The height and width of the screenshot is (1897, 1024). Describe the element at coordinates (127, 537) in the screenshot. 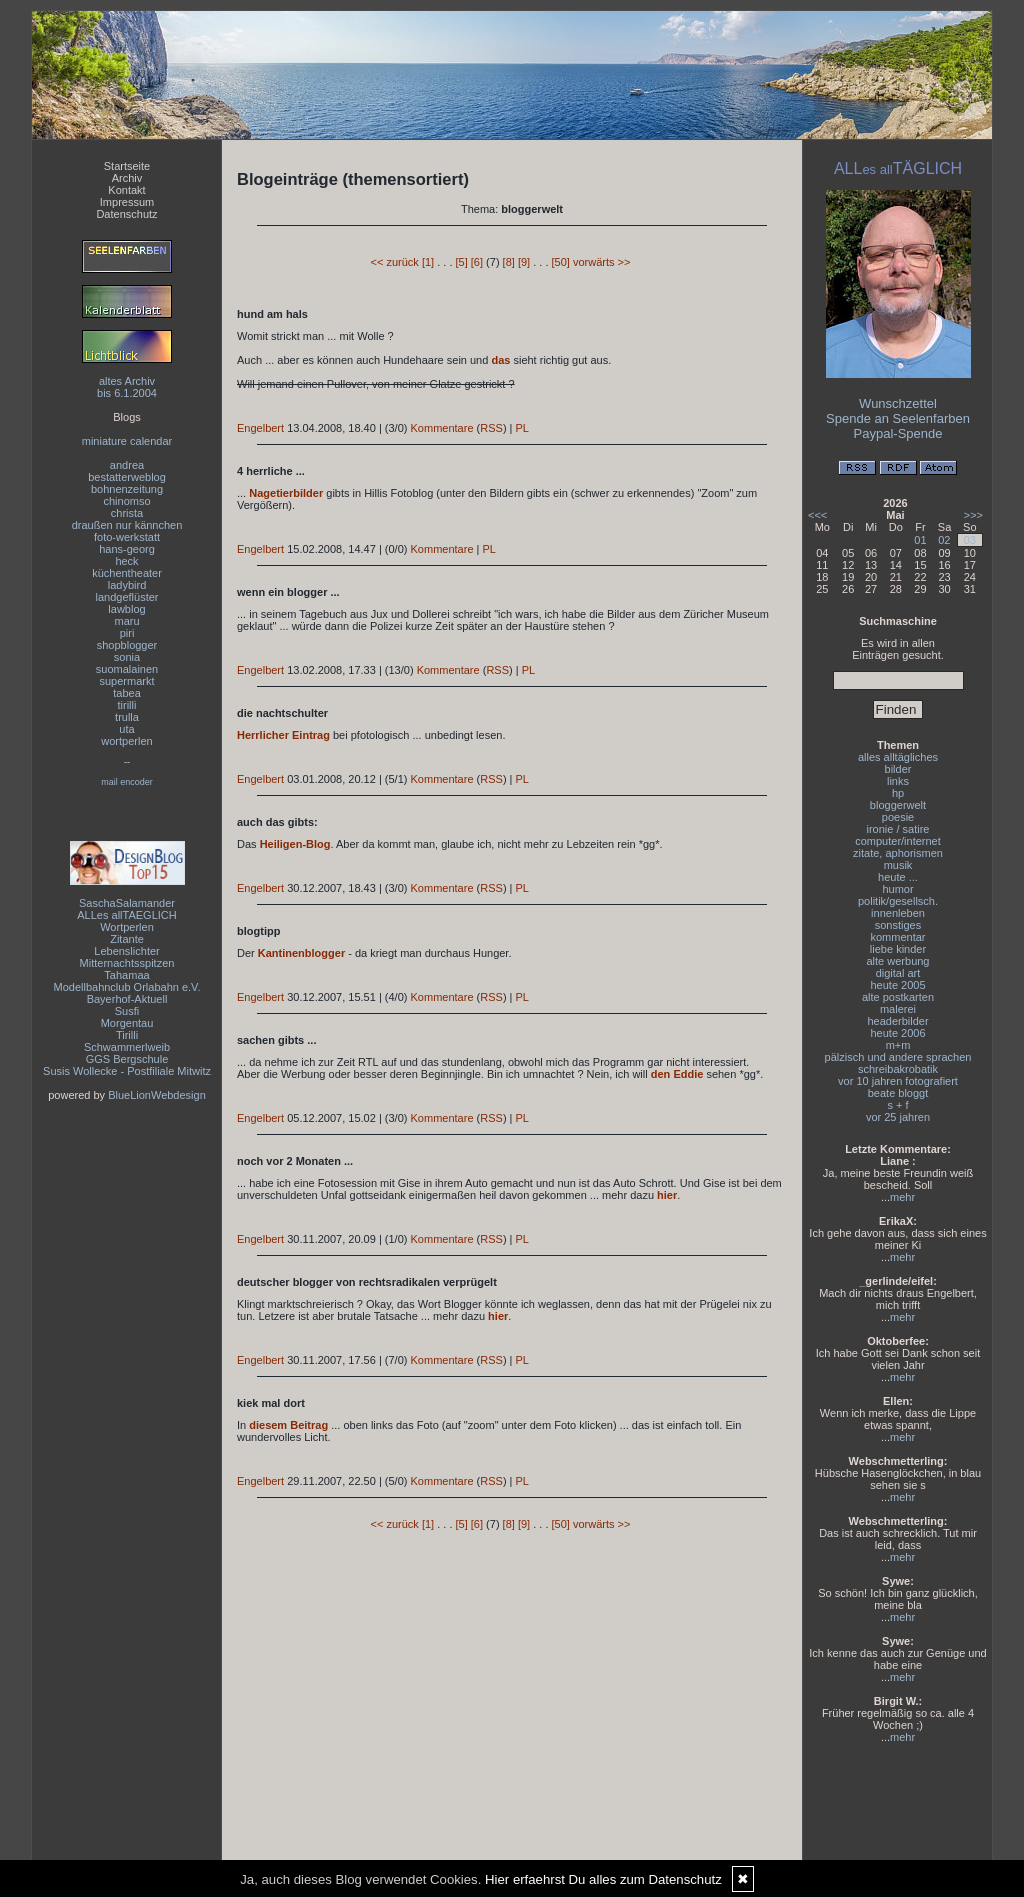

I see `foto-werkstatt` at that location.